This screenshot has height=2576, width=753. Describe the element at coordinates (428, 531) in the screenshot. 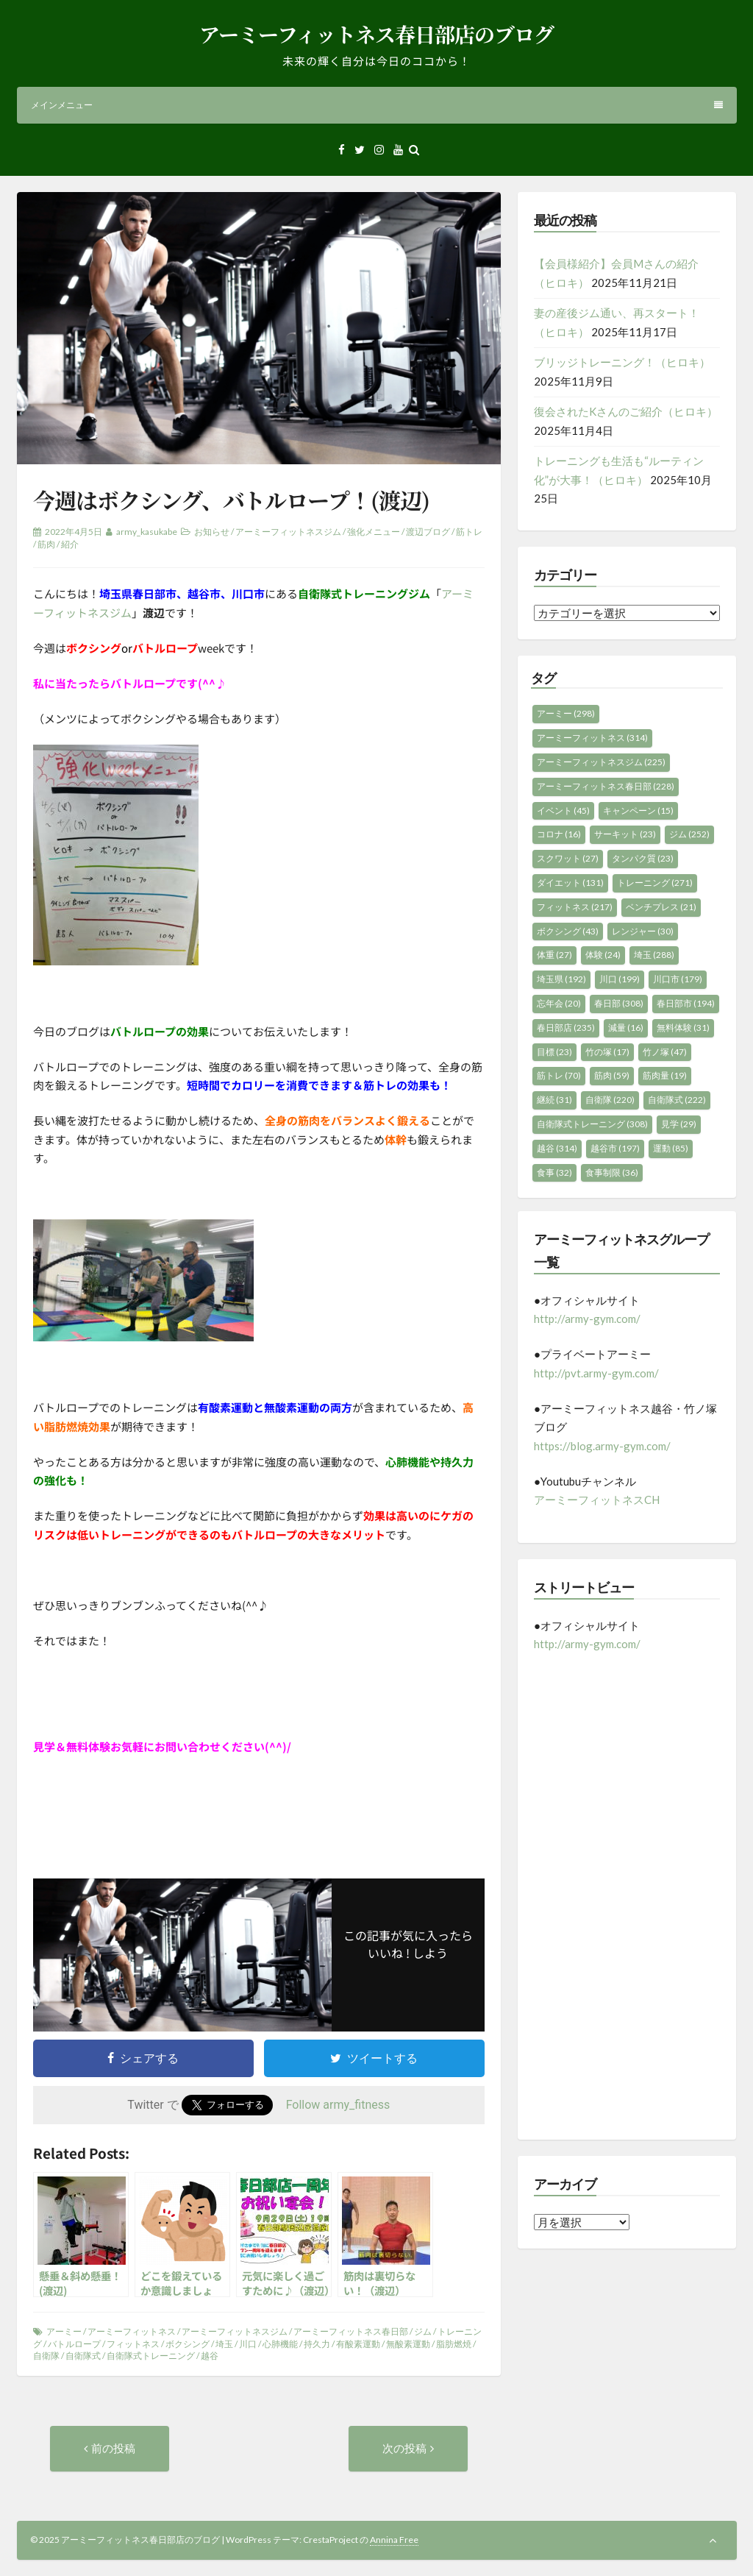

I see `渡辺ブログ` at that location.